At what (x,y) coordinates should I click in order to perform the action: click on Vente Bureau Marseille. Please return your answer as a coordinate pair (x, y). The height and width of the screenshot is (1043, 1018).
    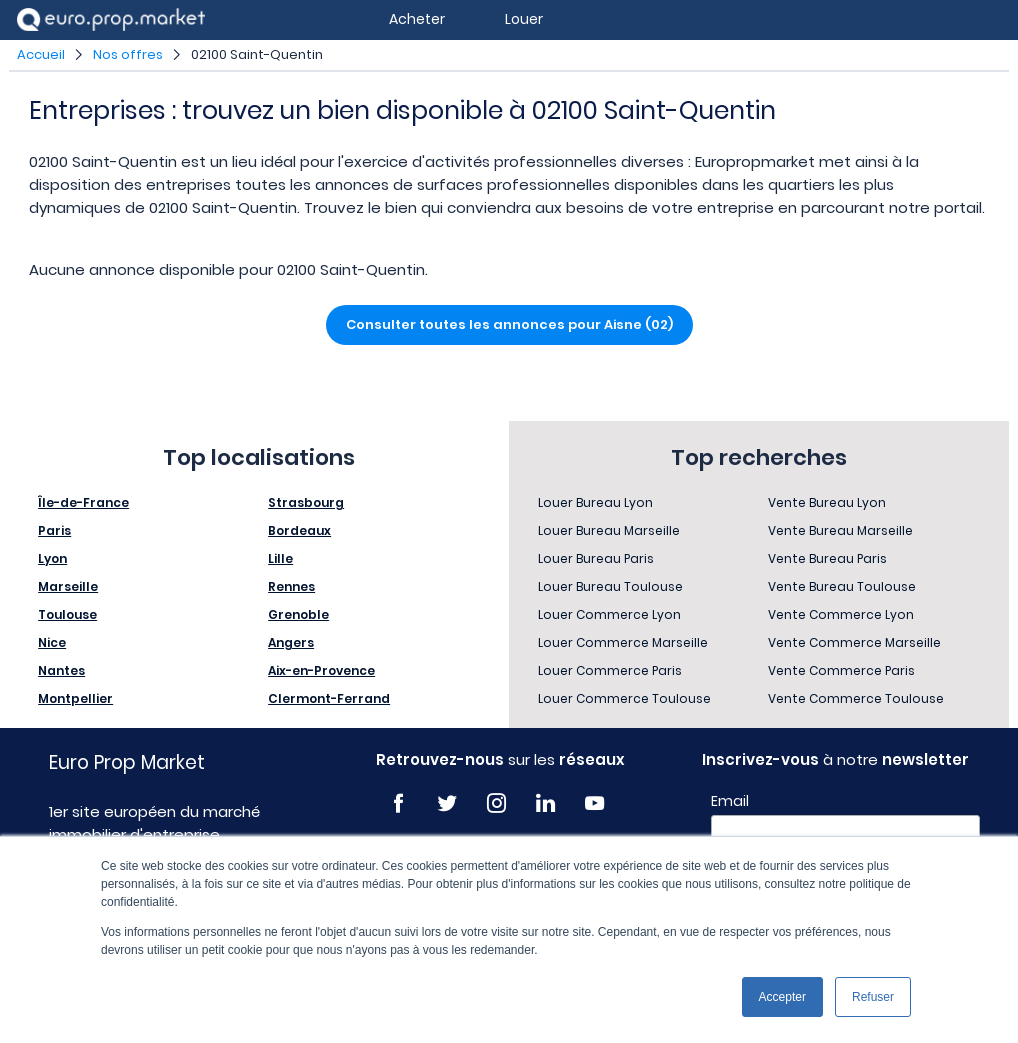
    Looking at the image, I should click on (840, 530).